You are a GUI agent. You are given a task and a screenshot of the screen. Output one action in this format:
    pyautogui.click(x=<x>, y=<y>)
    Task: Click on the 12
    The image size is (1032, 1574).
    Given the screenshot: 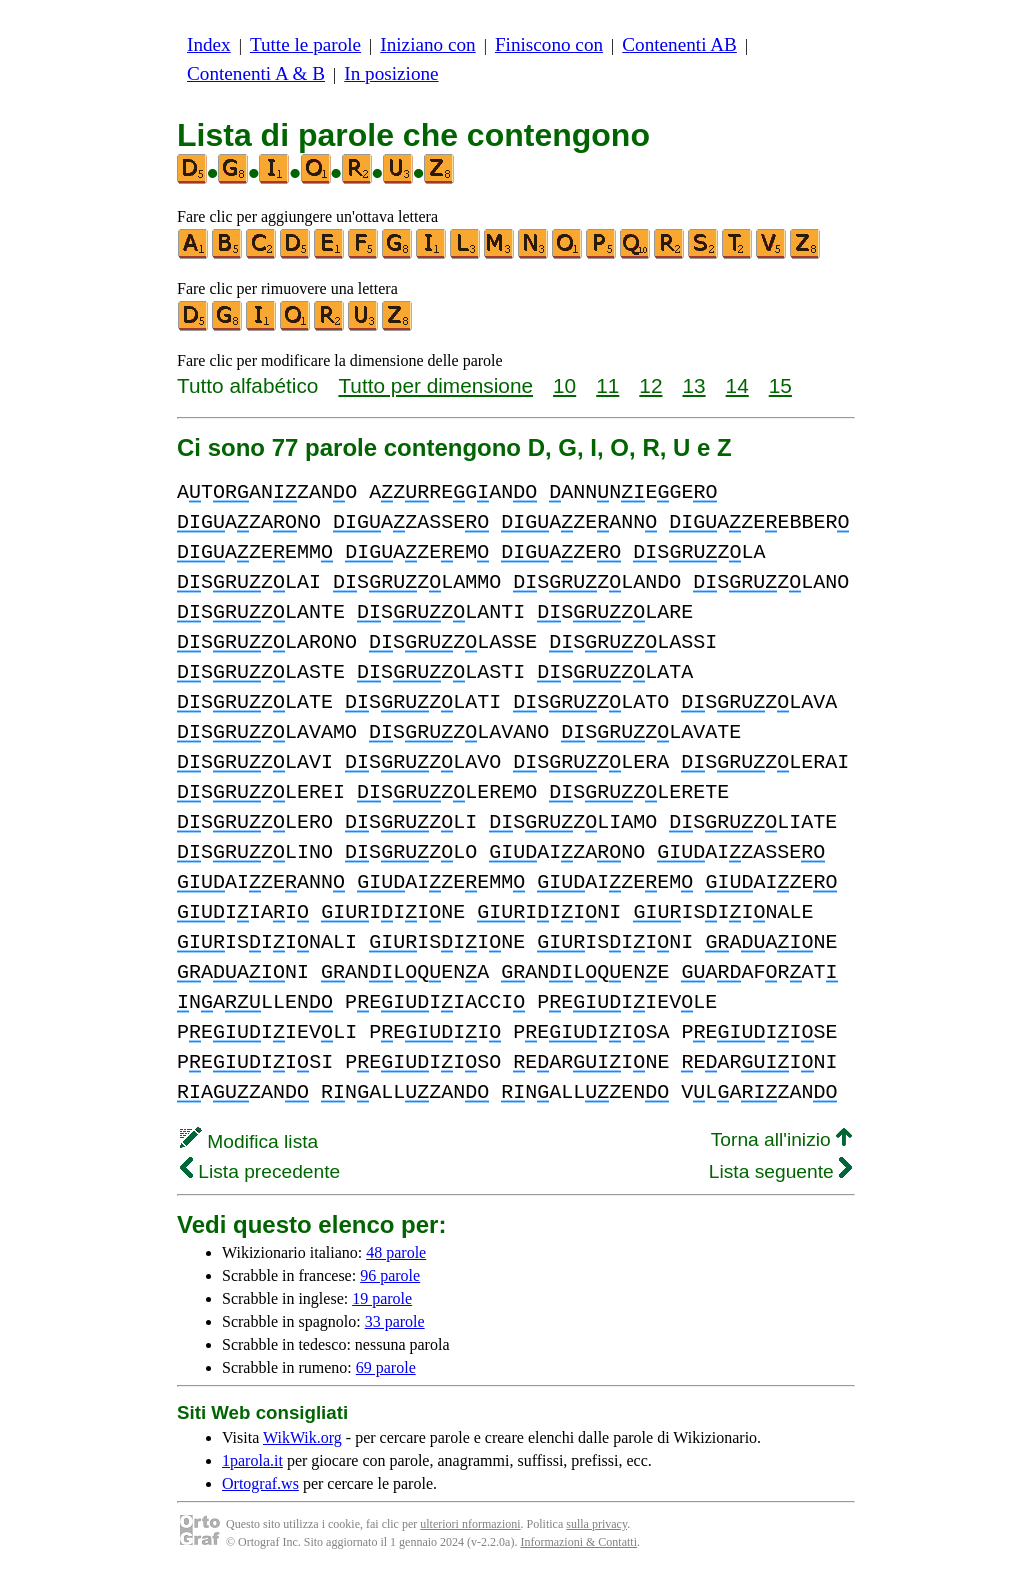 What is the action you would take?
    pyautogui.click(x=650, y=385)
    